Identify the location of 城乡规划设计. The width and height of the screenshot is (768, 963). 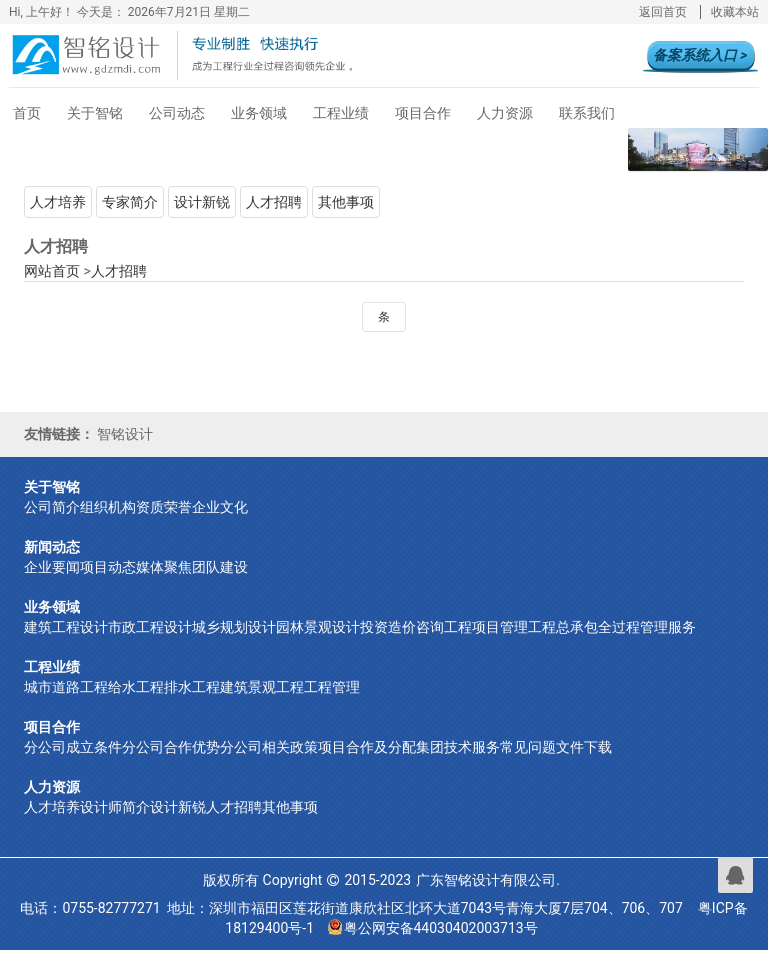
(234, 630).